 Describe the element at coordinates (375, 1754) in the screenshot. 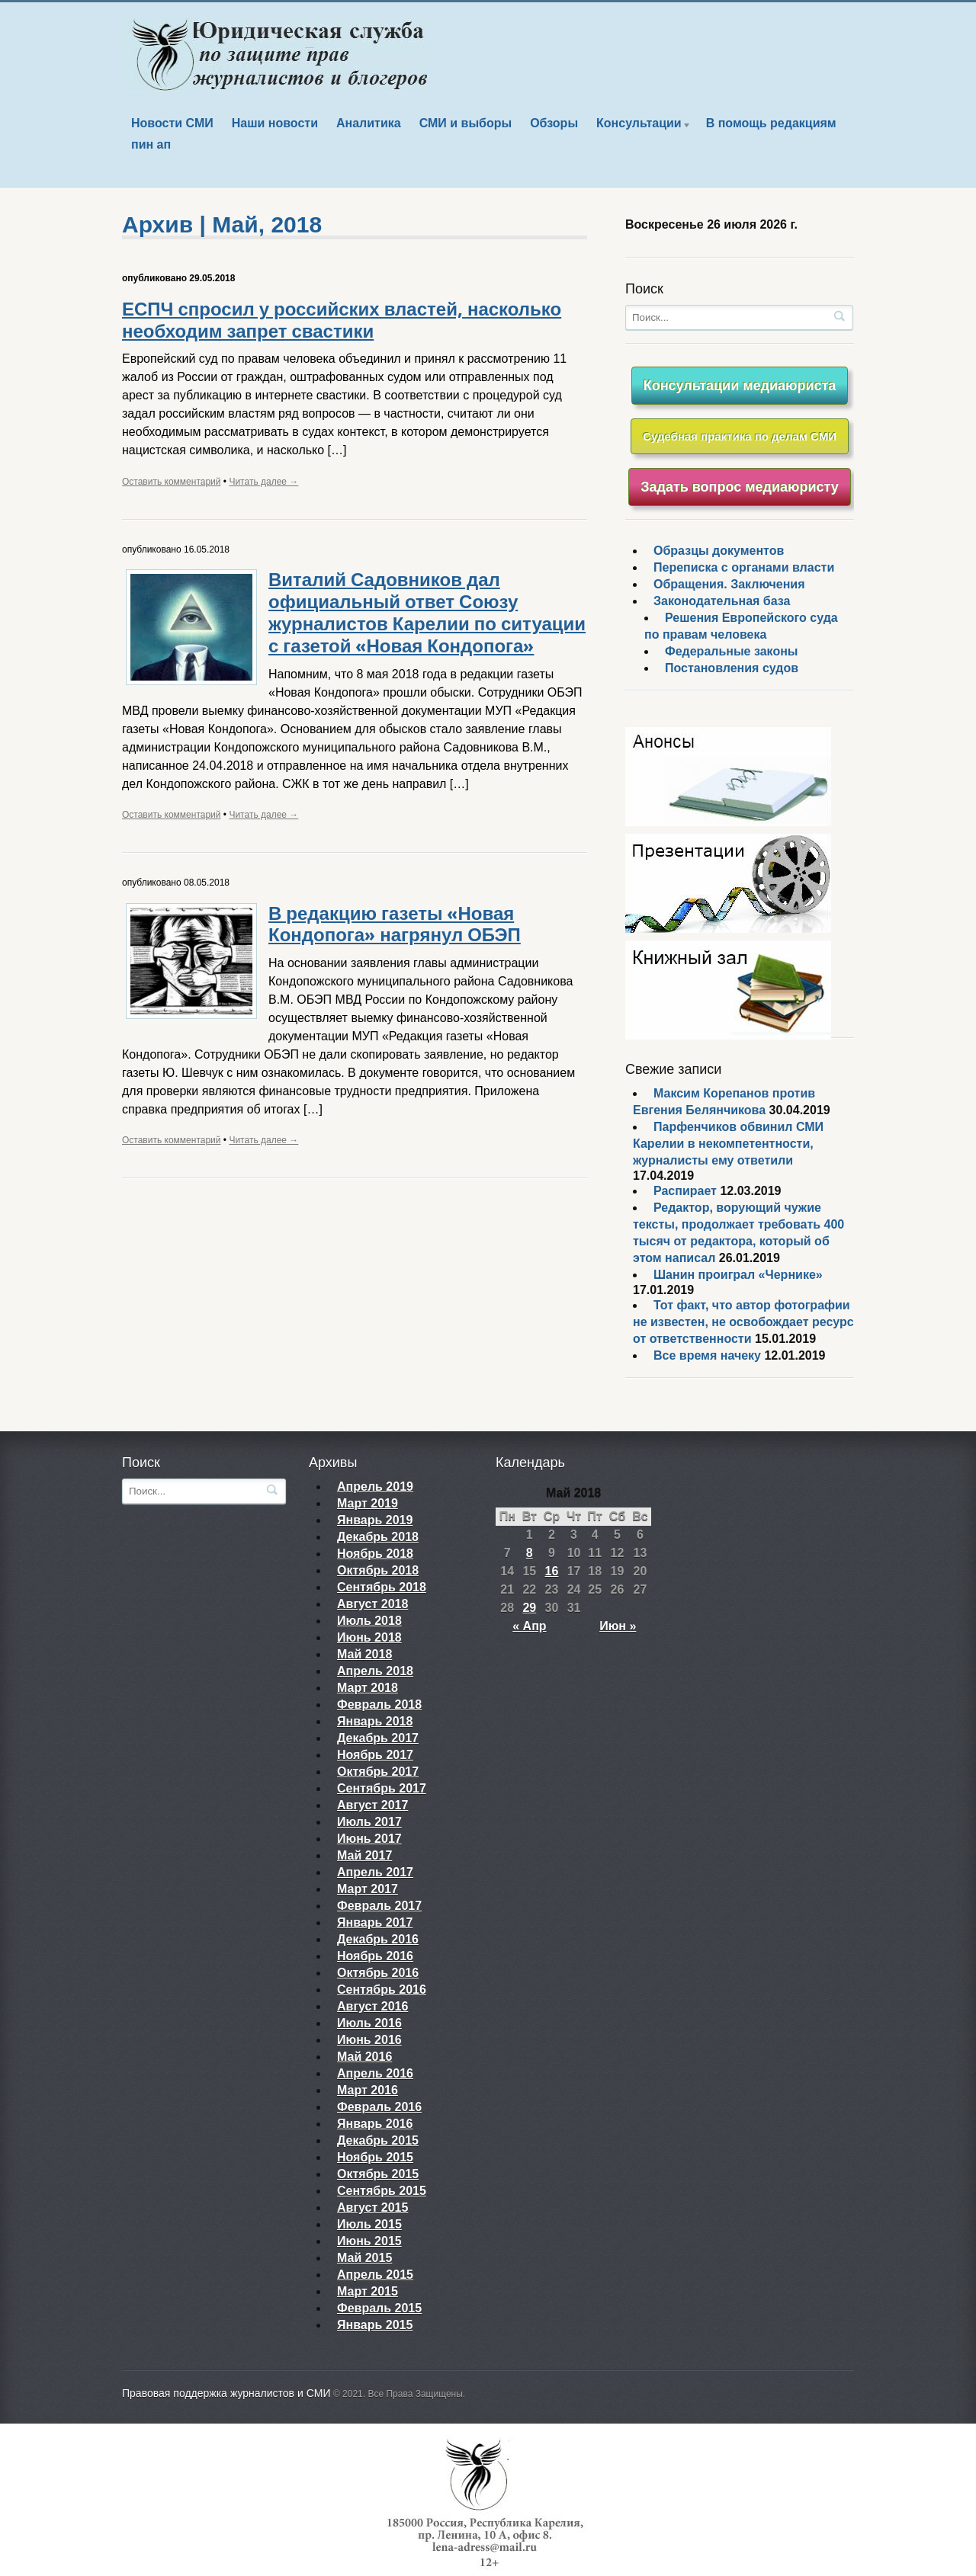

I see `Ноябрь 2017` at that location.